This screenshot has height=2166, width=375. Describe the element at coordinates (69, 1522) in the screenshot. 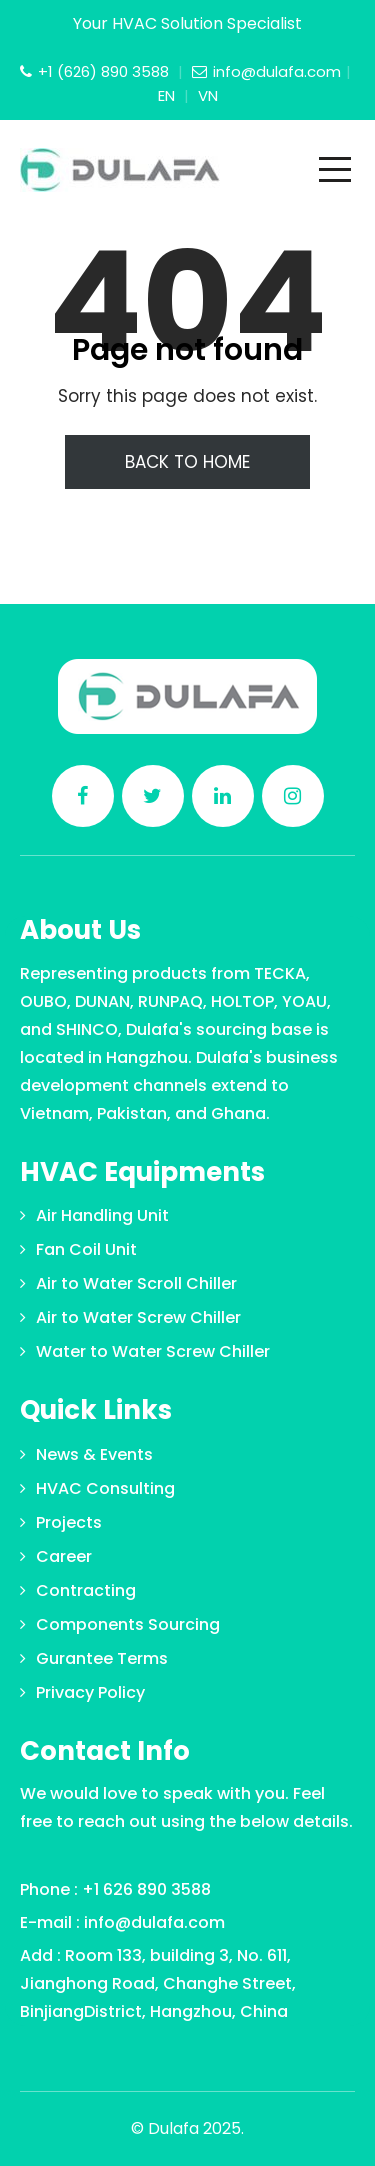

I see `Projects` at that location.